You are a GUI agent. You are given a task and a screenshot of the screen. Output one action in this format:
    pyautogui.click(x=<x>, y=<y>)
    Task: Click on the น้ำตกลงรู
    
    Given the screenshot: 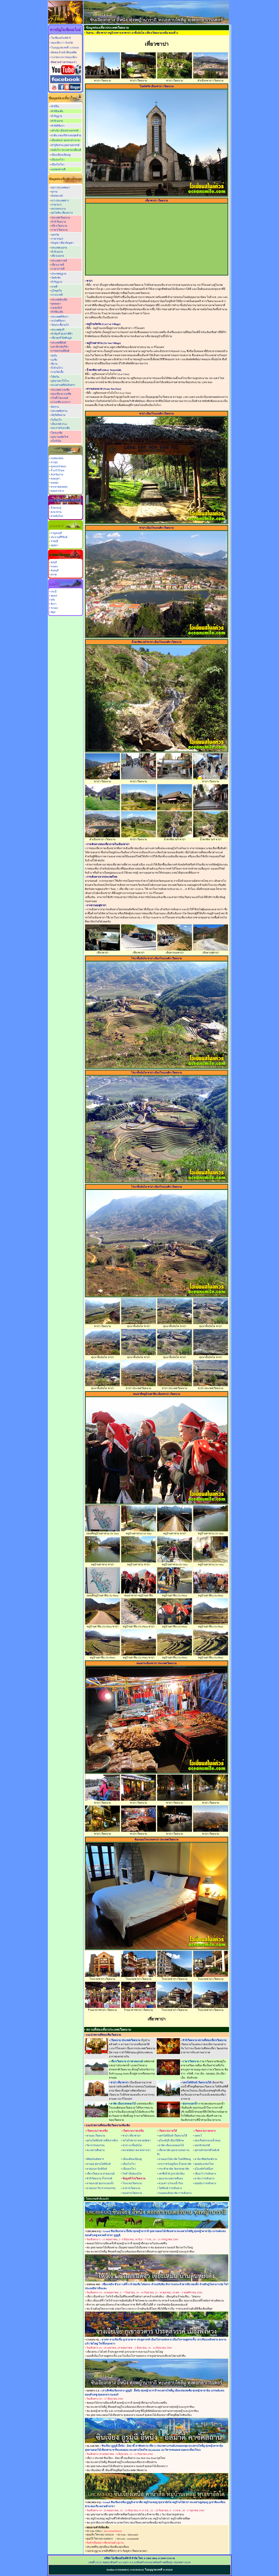 What is the action you would take?
    pyautogui.click(x=56, y=507)
    